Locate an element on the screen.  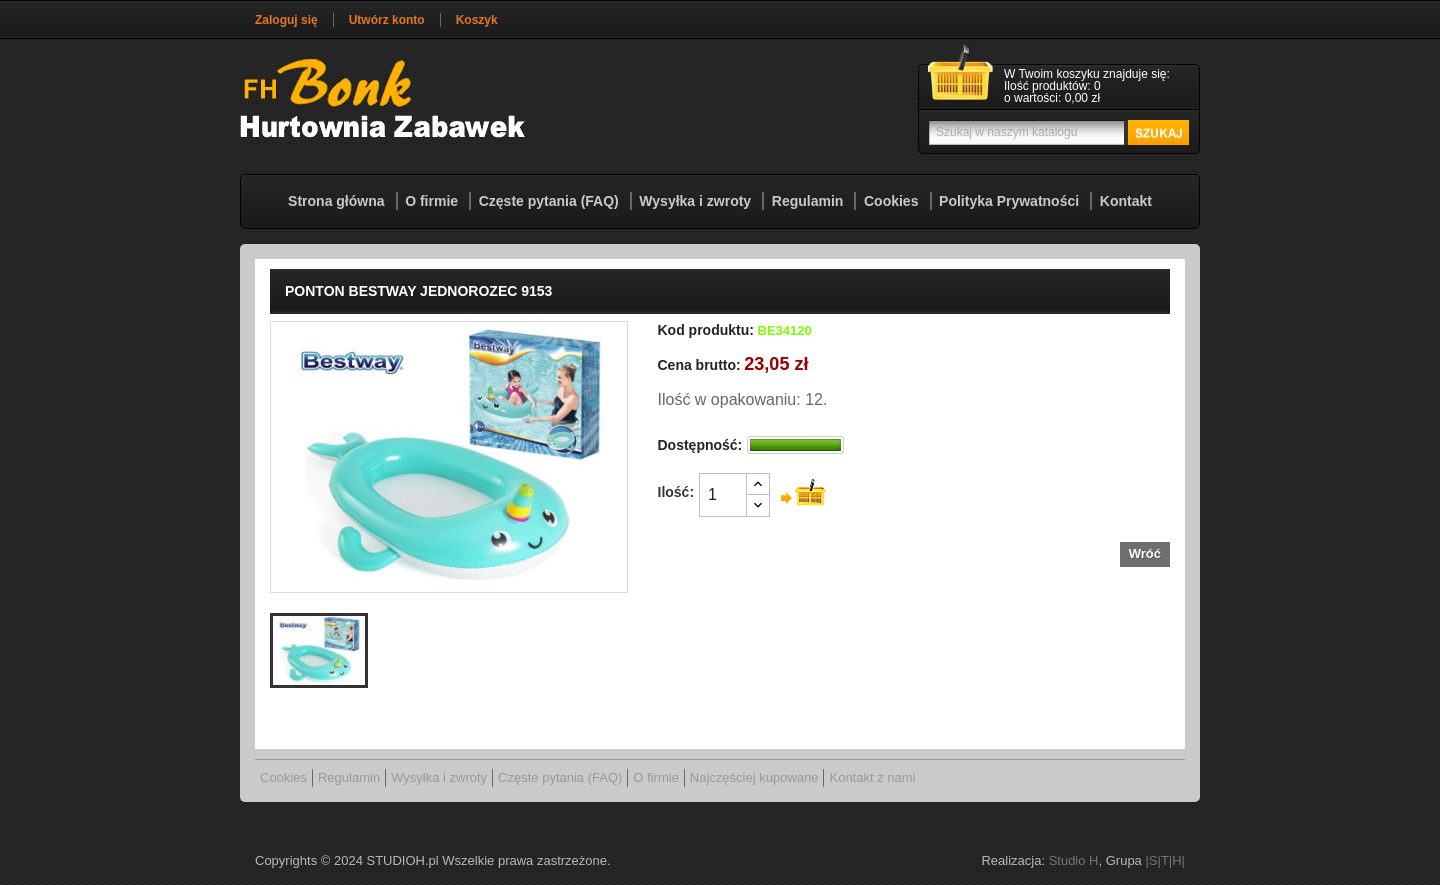
Studio H is located at coordinates (1074, 860).